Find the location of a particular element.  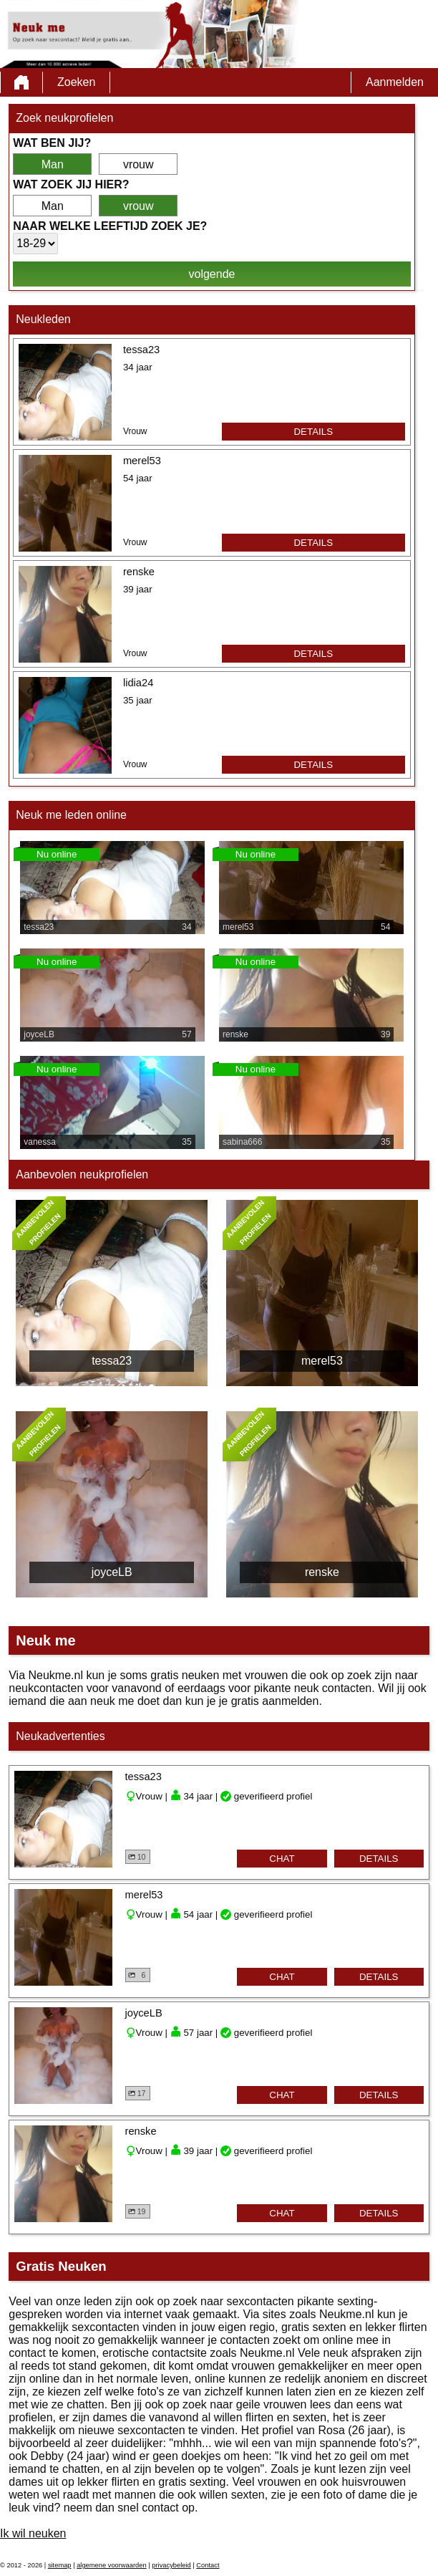

Zoeken is located at coordinates (76, 82).